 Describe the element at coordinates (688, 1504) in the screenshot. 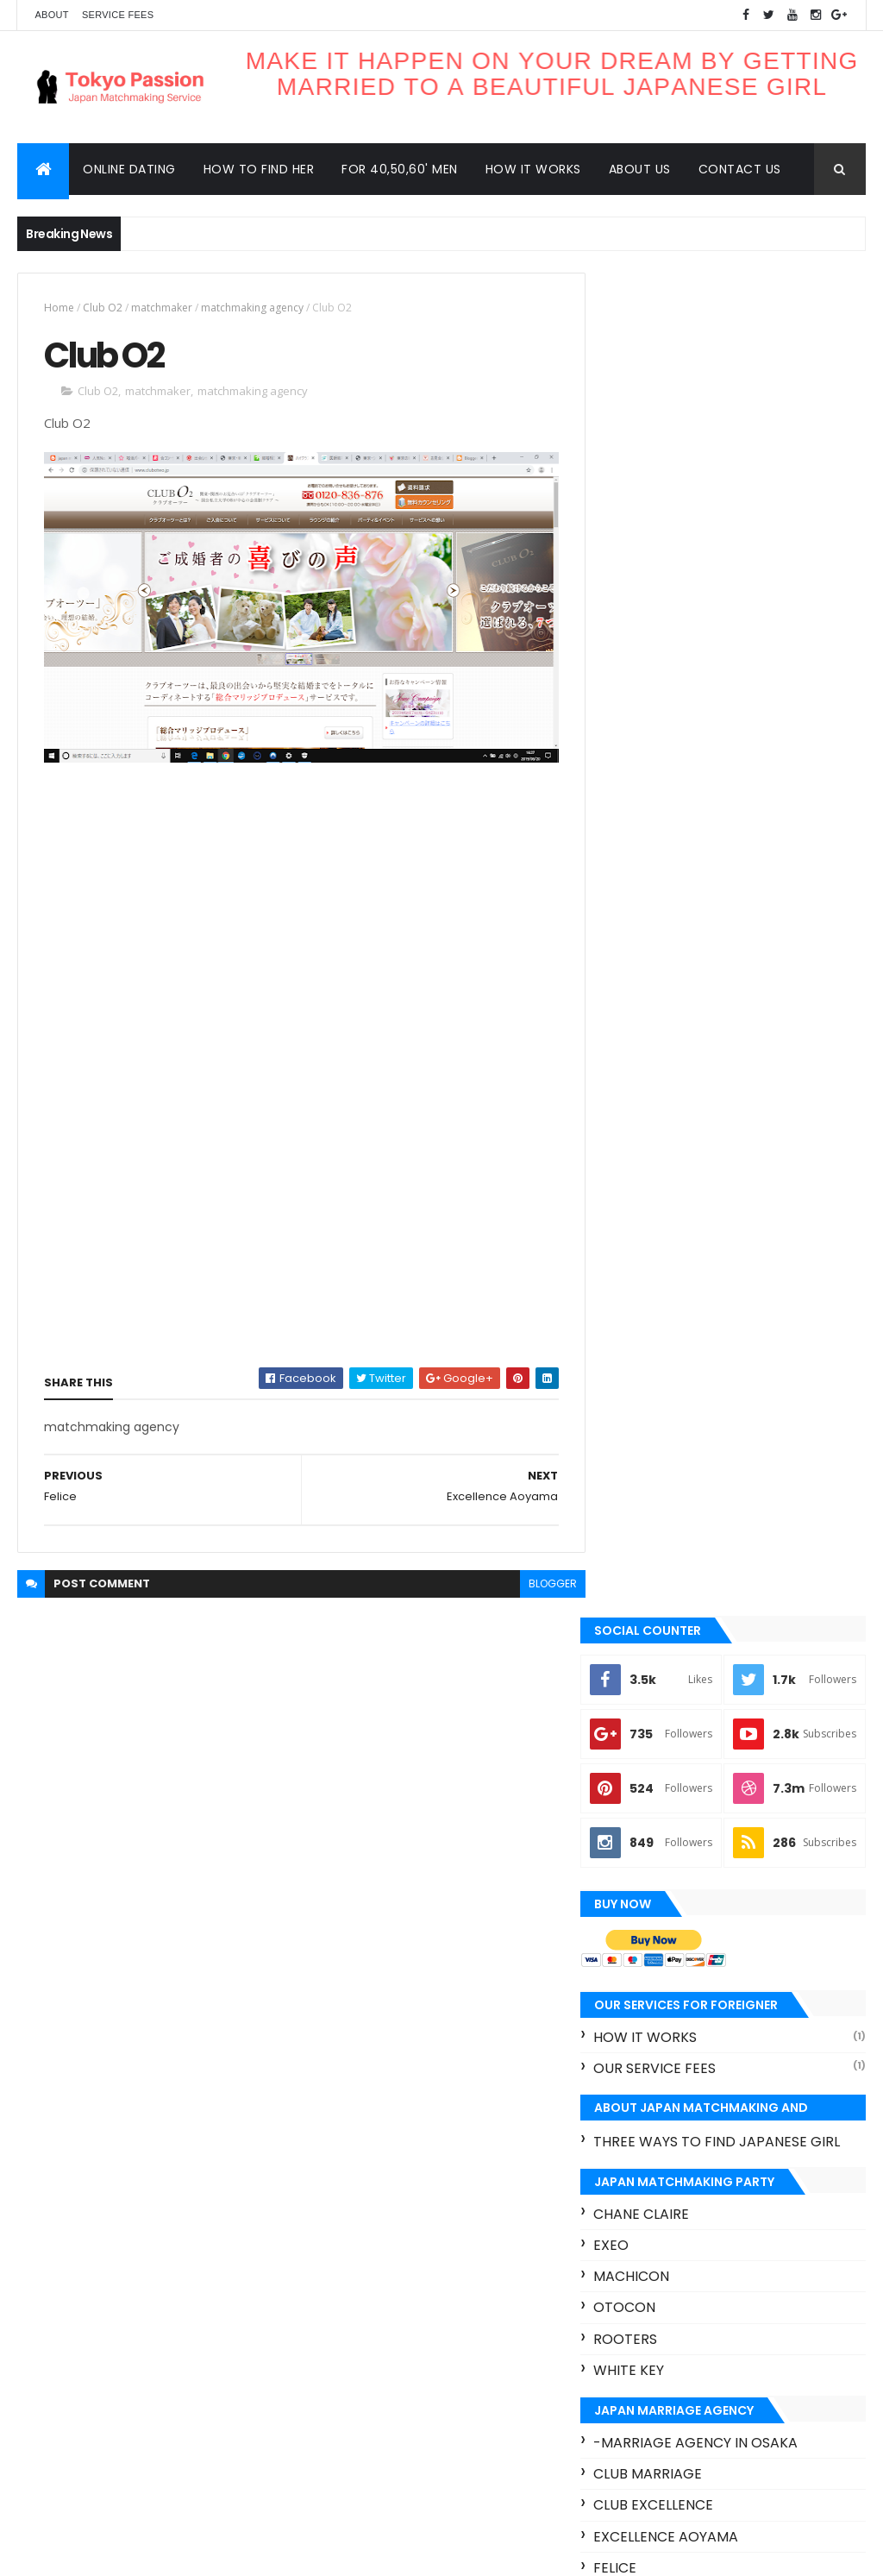

I see `Excellence aoyama` at that location.